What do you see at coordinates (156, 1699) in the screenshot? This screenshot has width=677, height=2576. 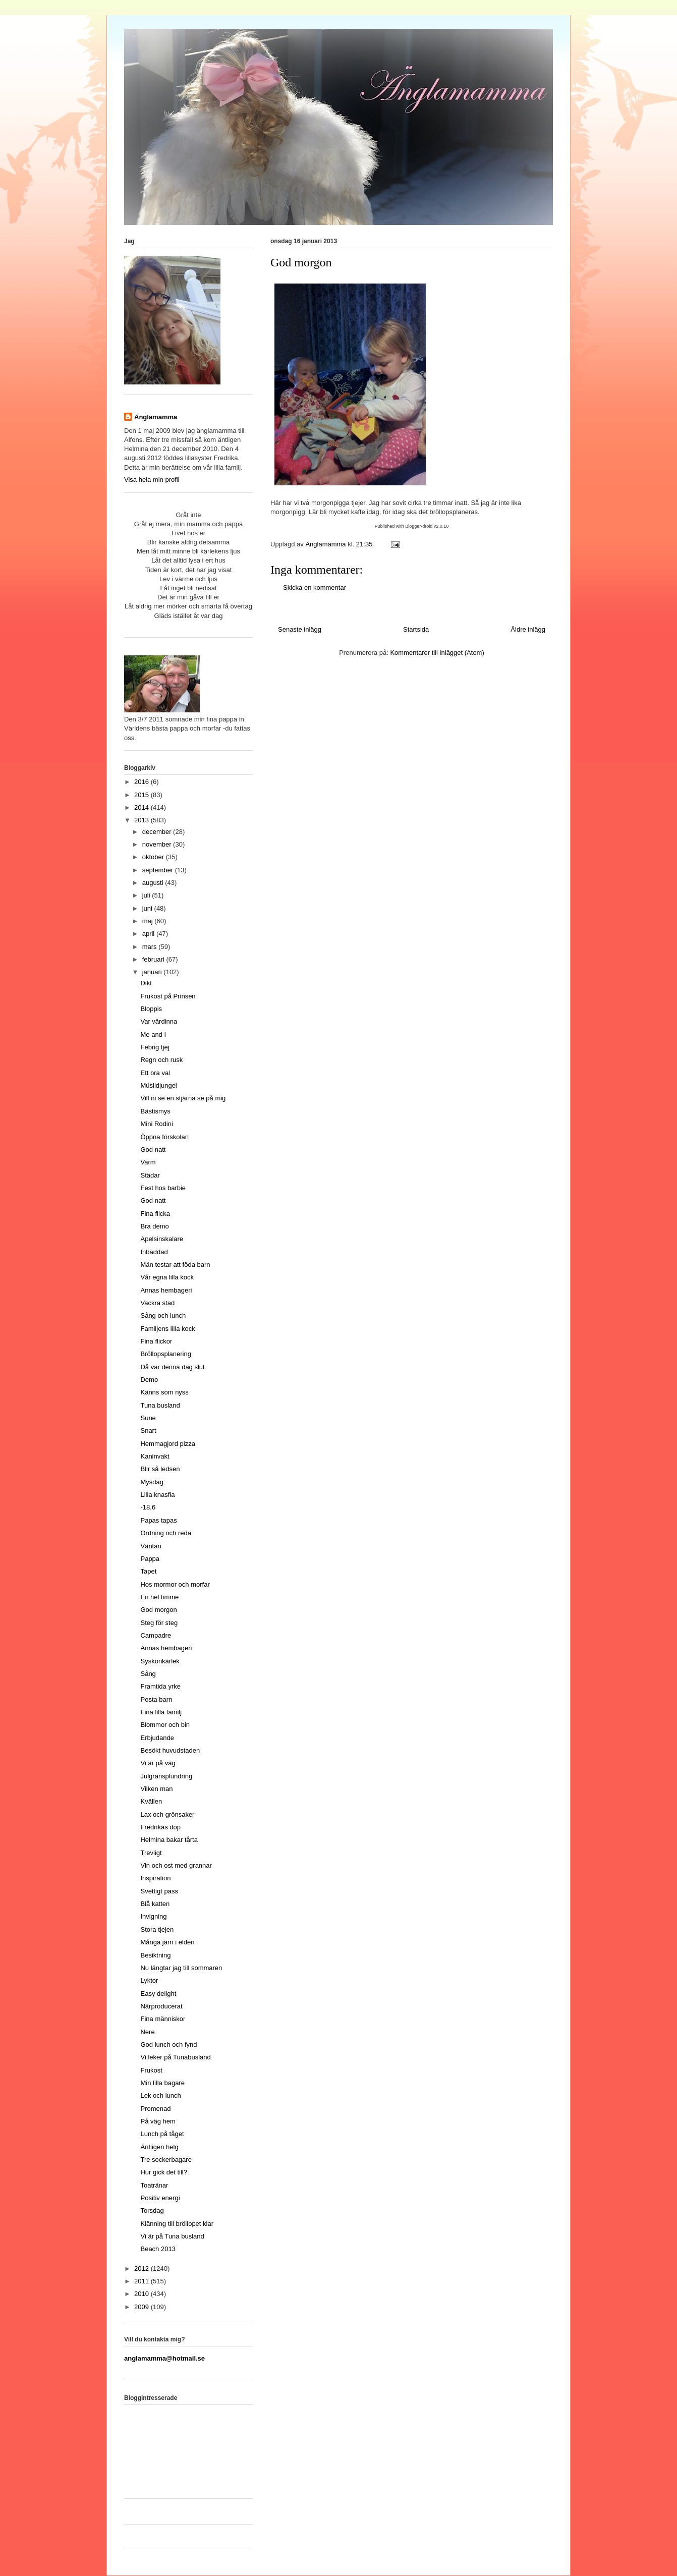 I see `Posta barn` at bounding box center [156, 1699].